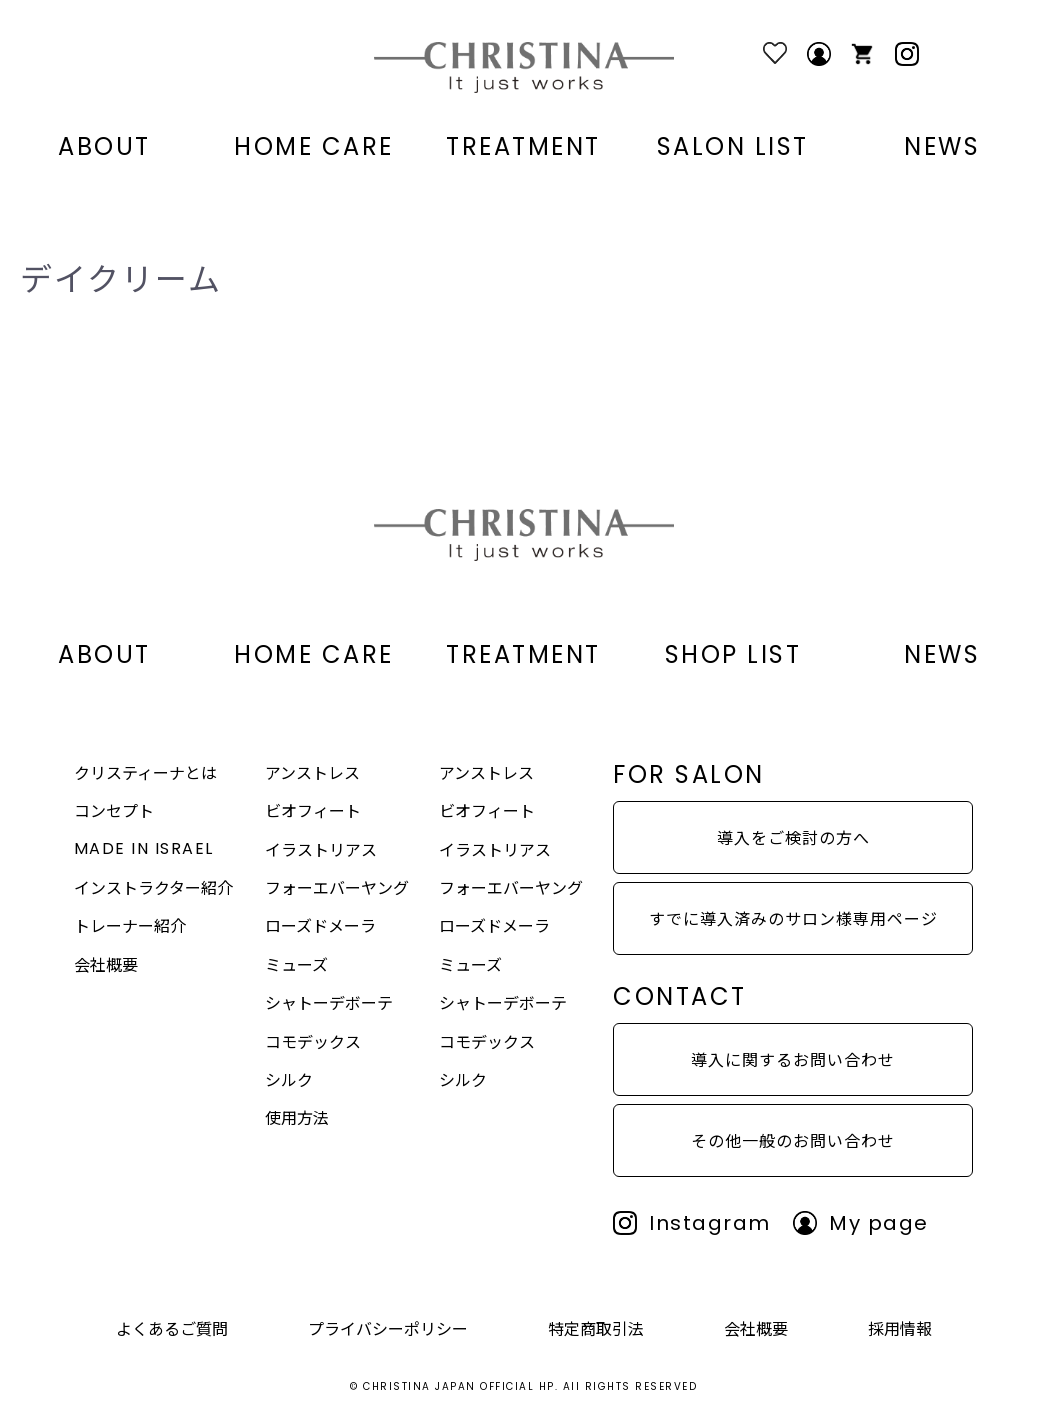  What do you see at coordinates (130, 925) in the screenshot?
I see `トレーナー紹介` at bounding box center [130, 925].